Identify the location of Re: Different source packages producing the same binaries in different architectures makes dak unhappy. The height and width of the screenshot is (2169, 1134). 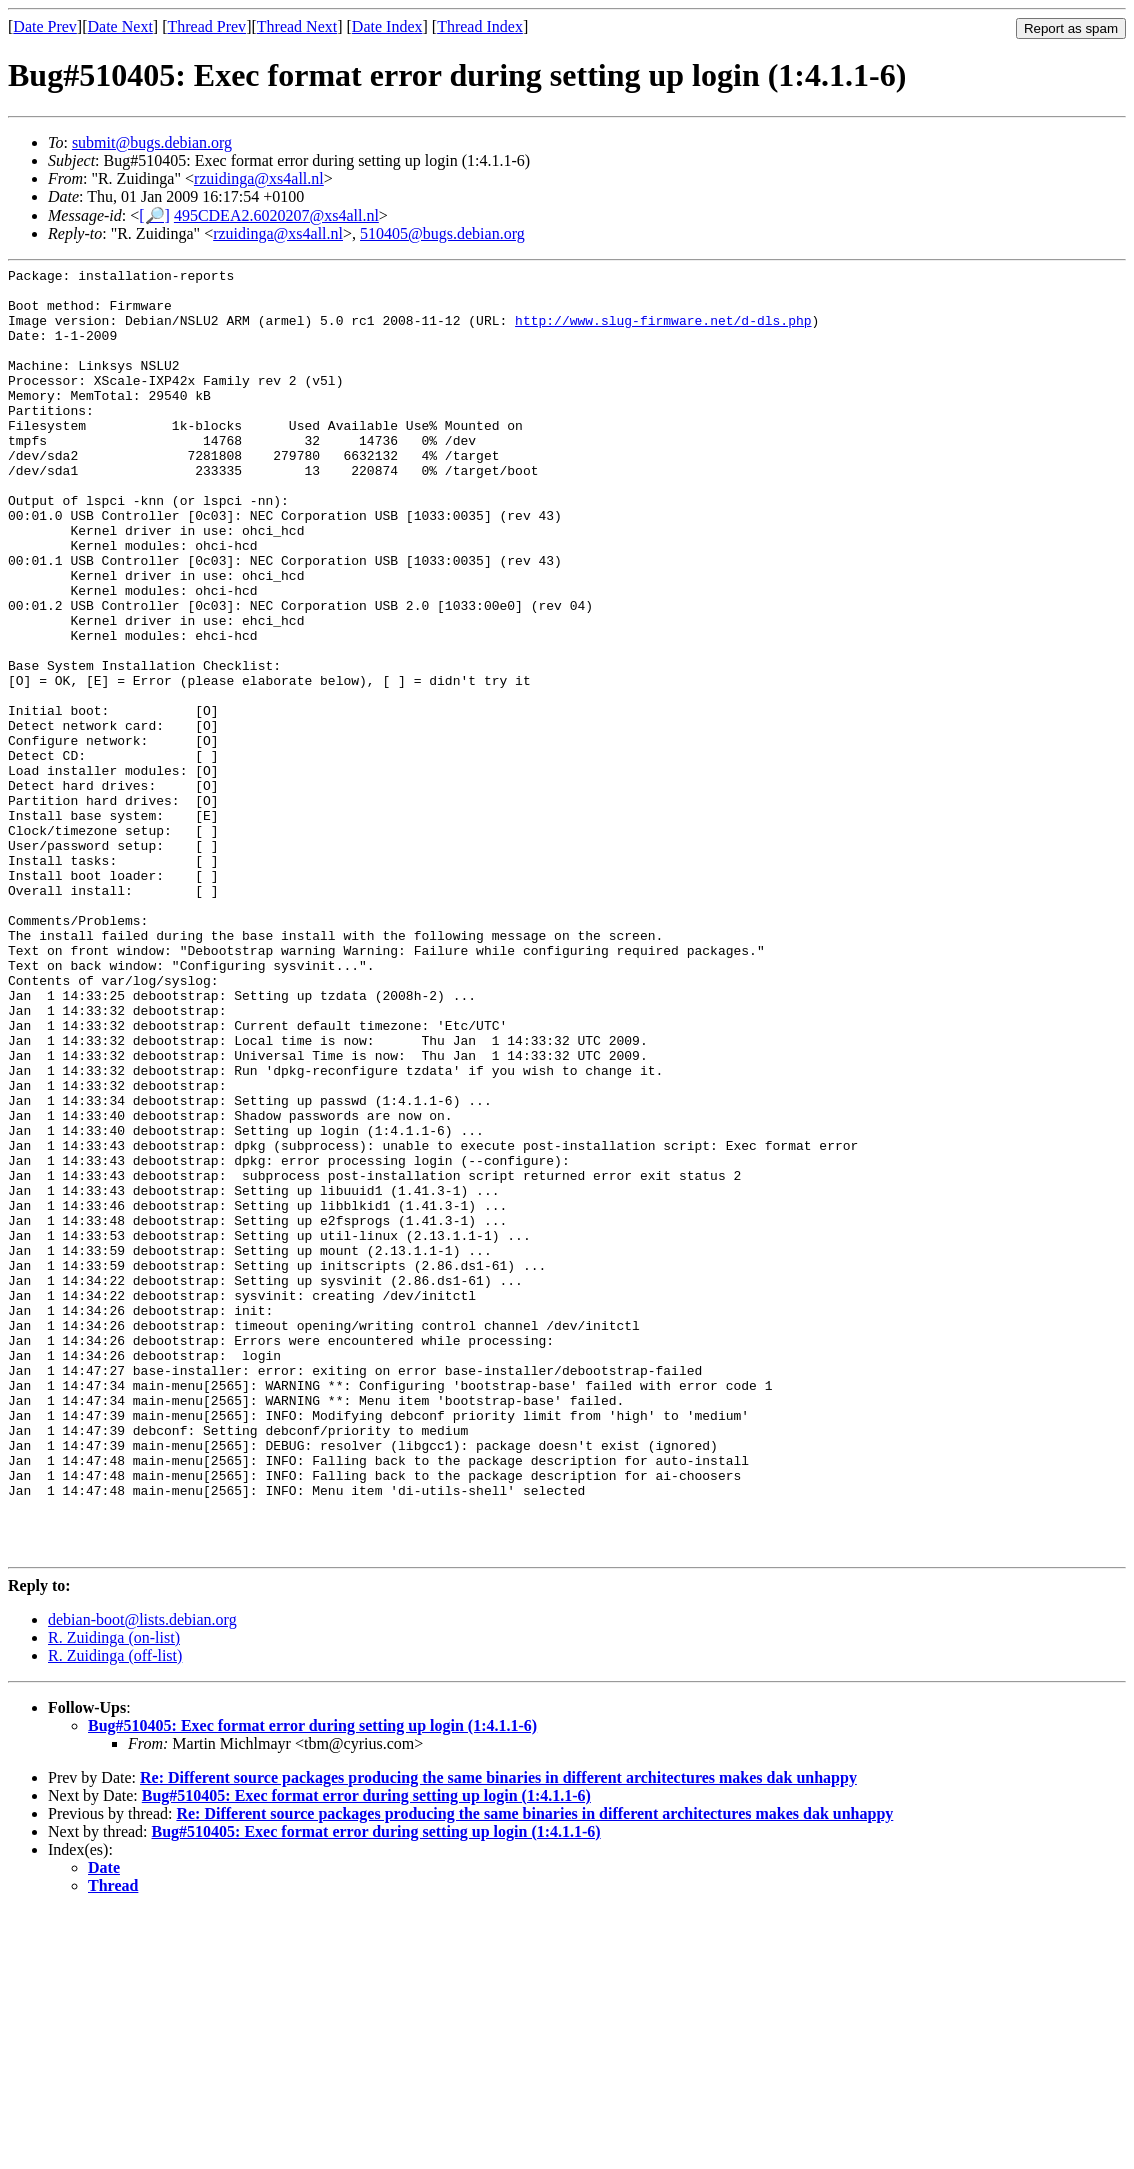
(498, 2035).